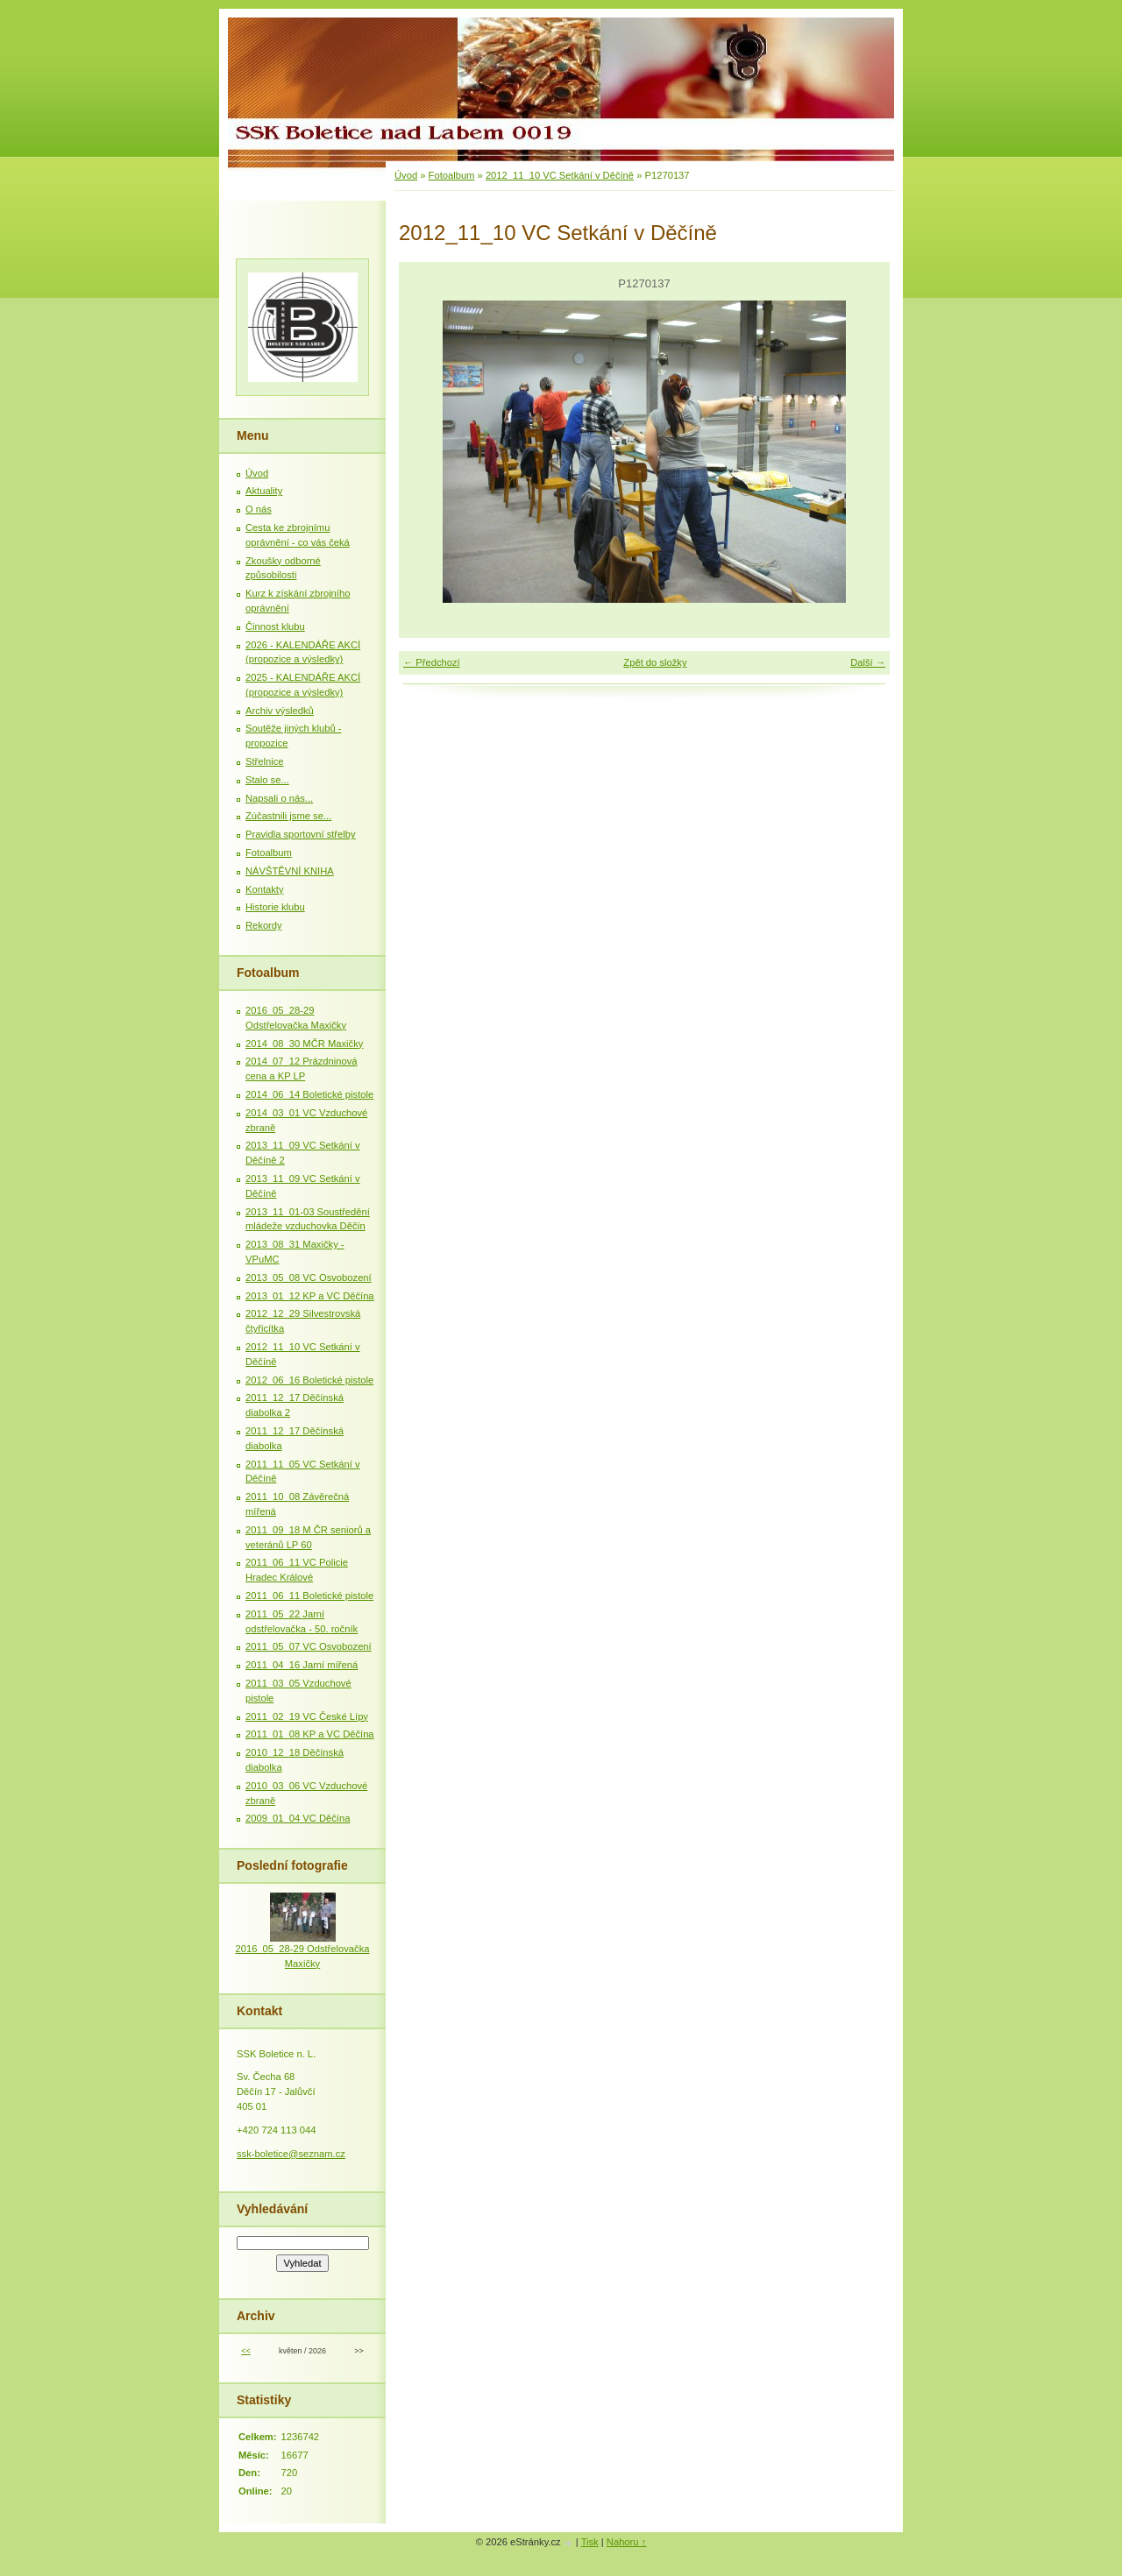  What do you see at coordinates (267, 780) in the screenshot?
I see `Stalo se...` at bounding box center [267, 780].